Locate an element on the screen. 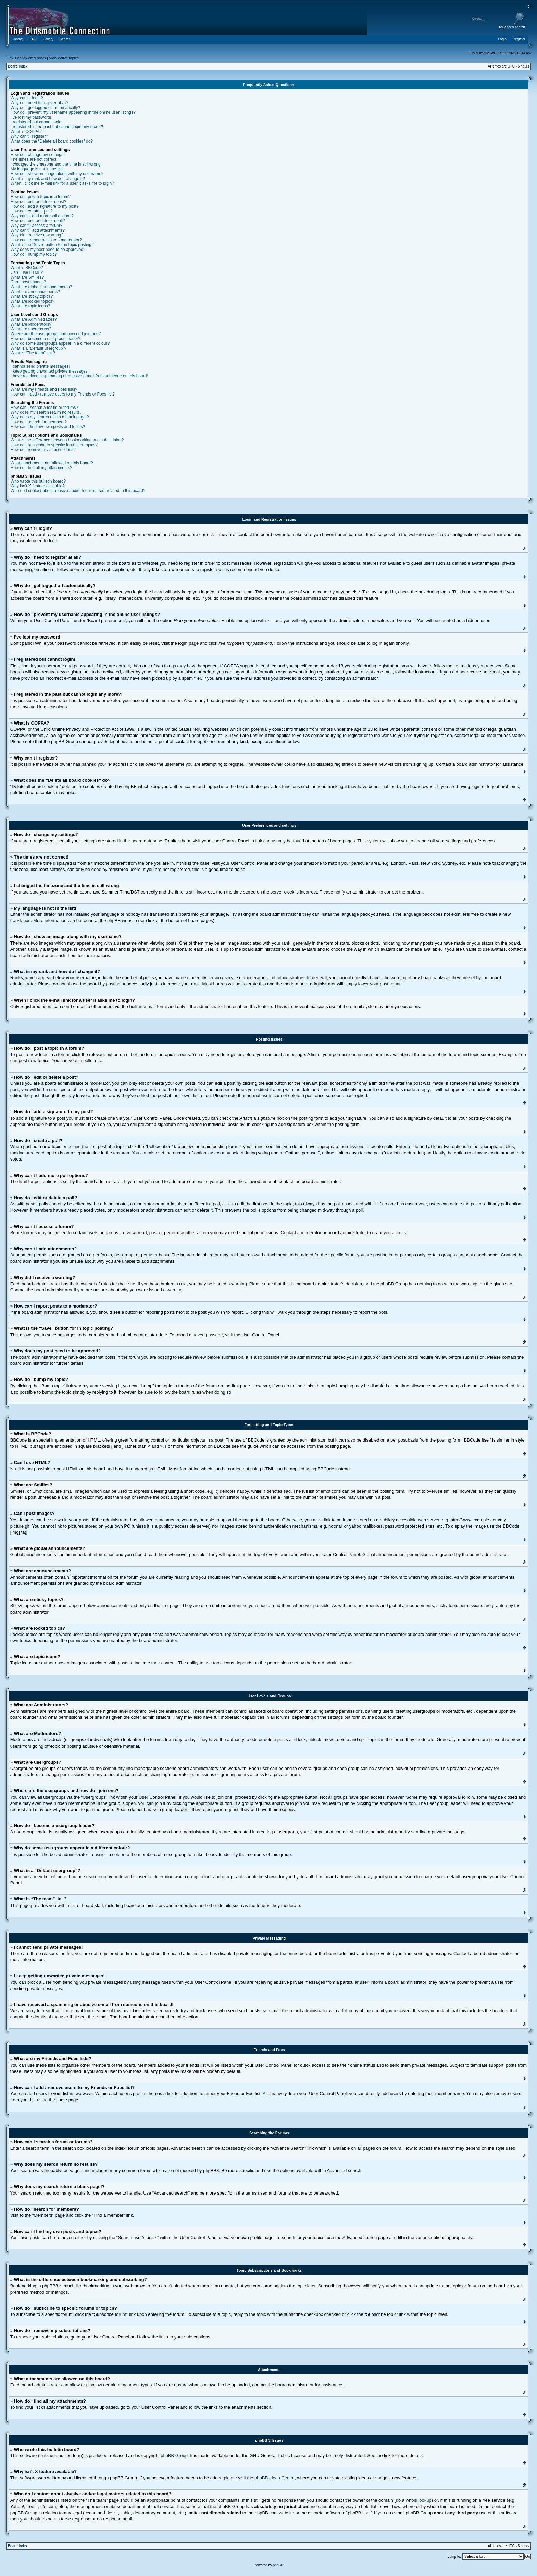  What are locked topics? is located at coordinates (32, 301).